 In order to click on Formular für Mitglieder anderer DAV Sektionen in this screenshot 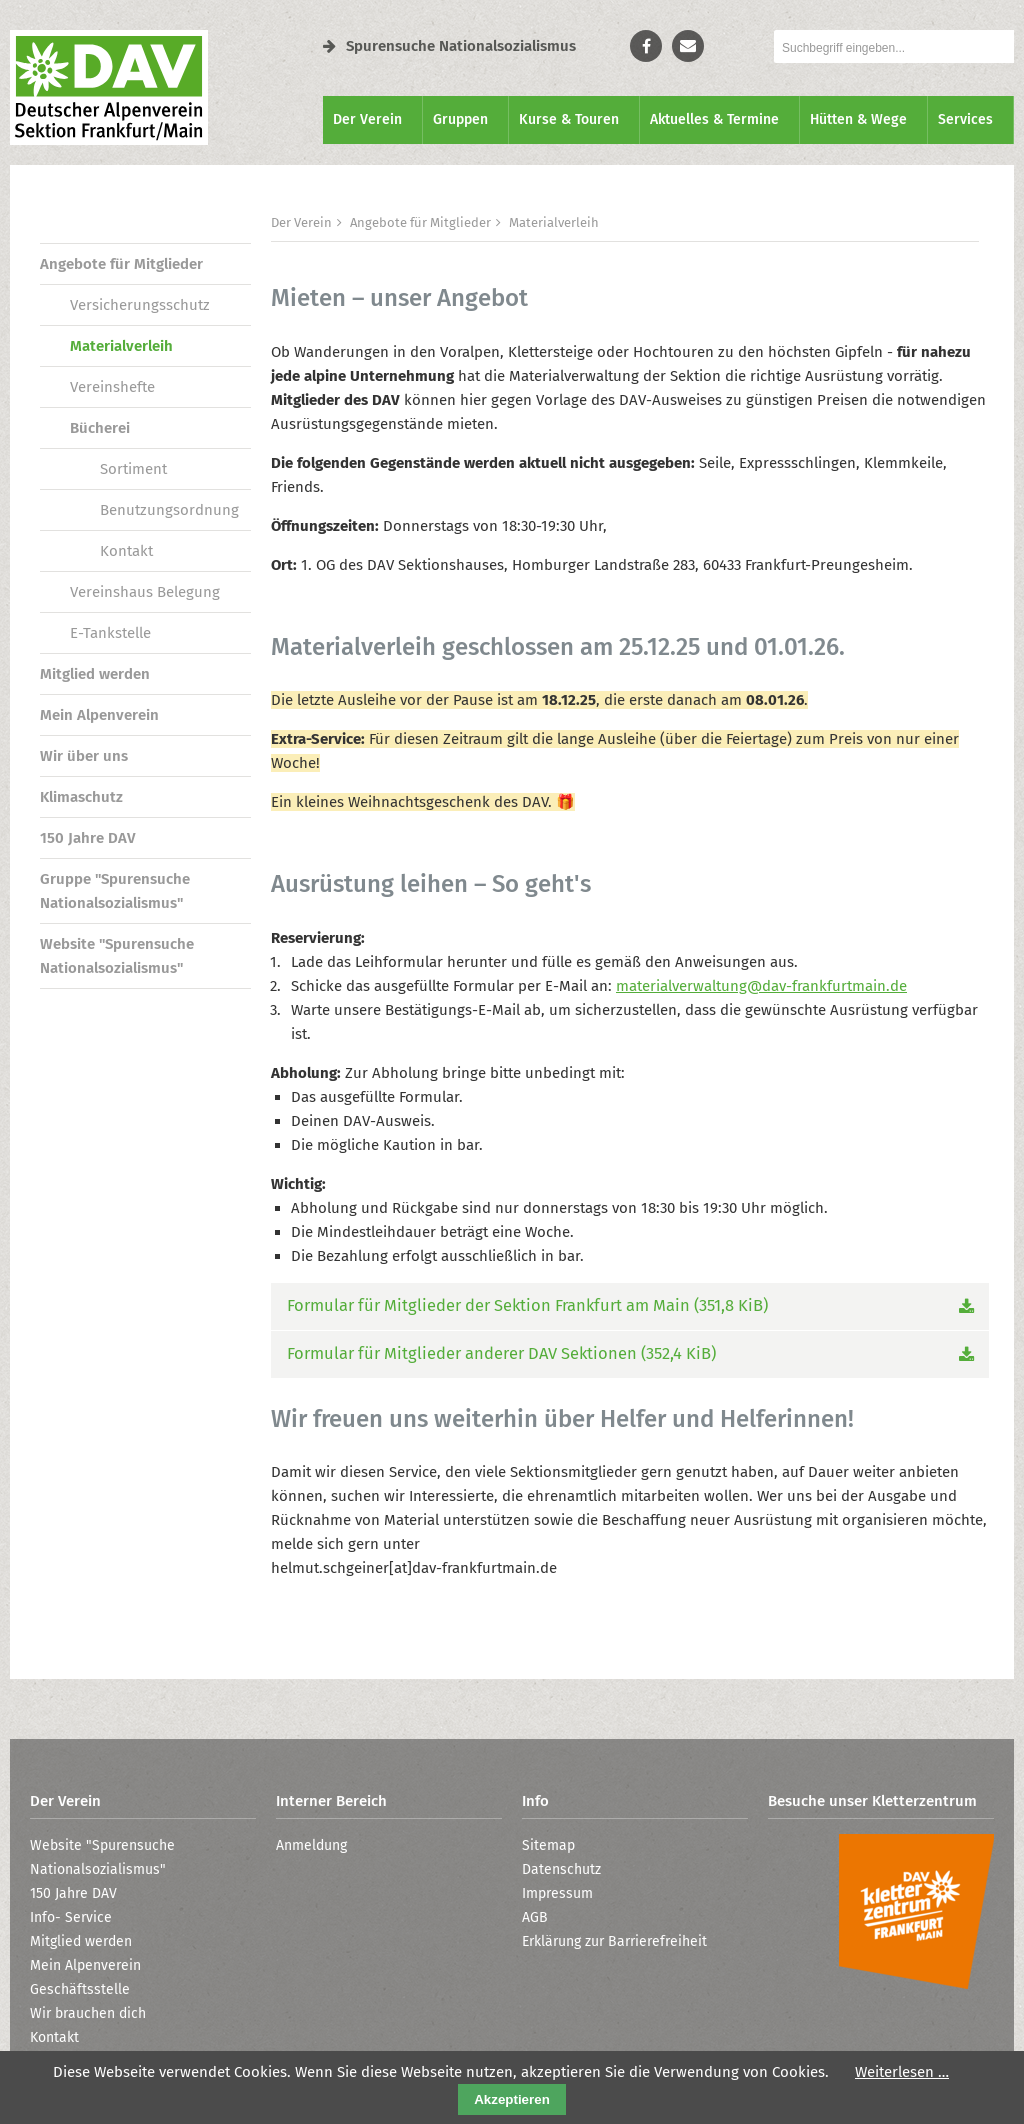, I will do `click(501, 1353)`.